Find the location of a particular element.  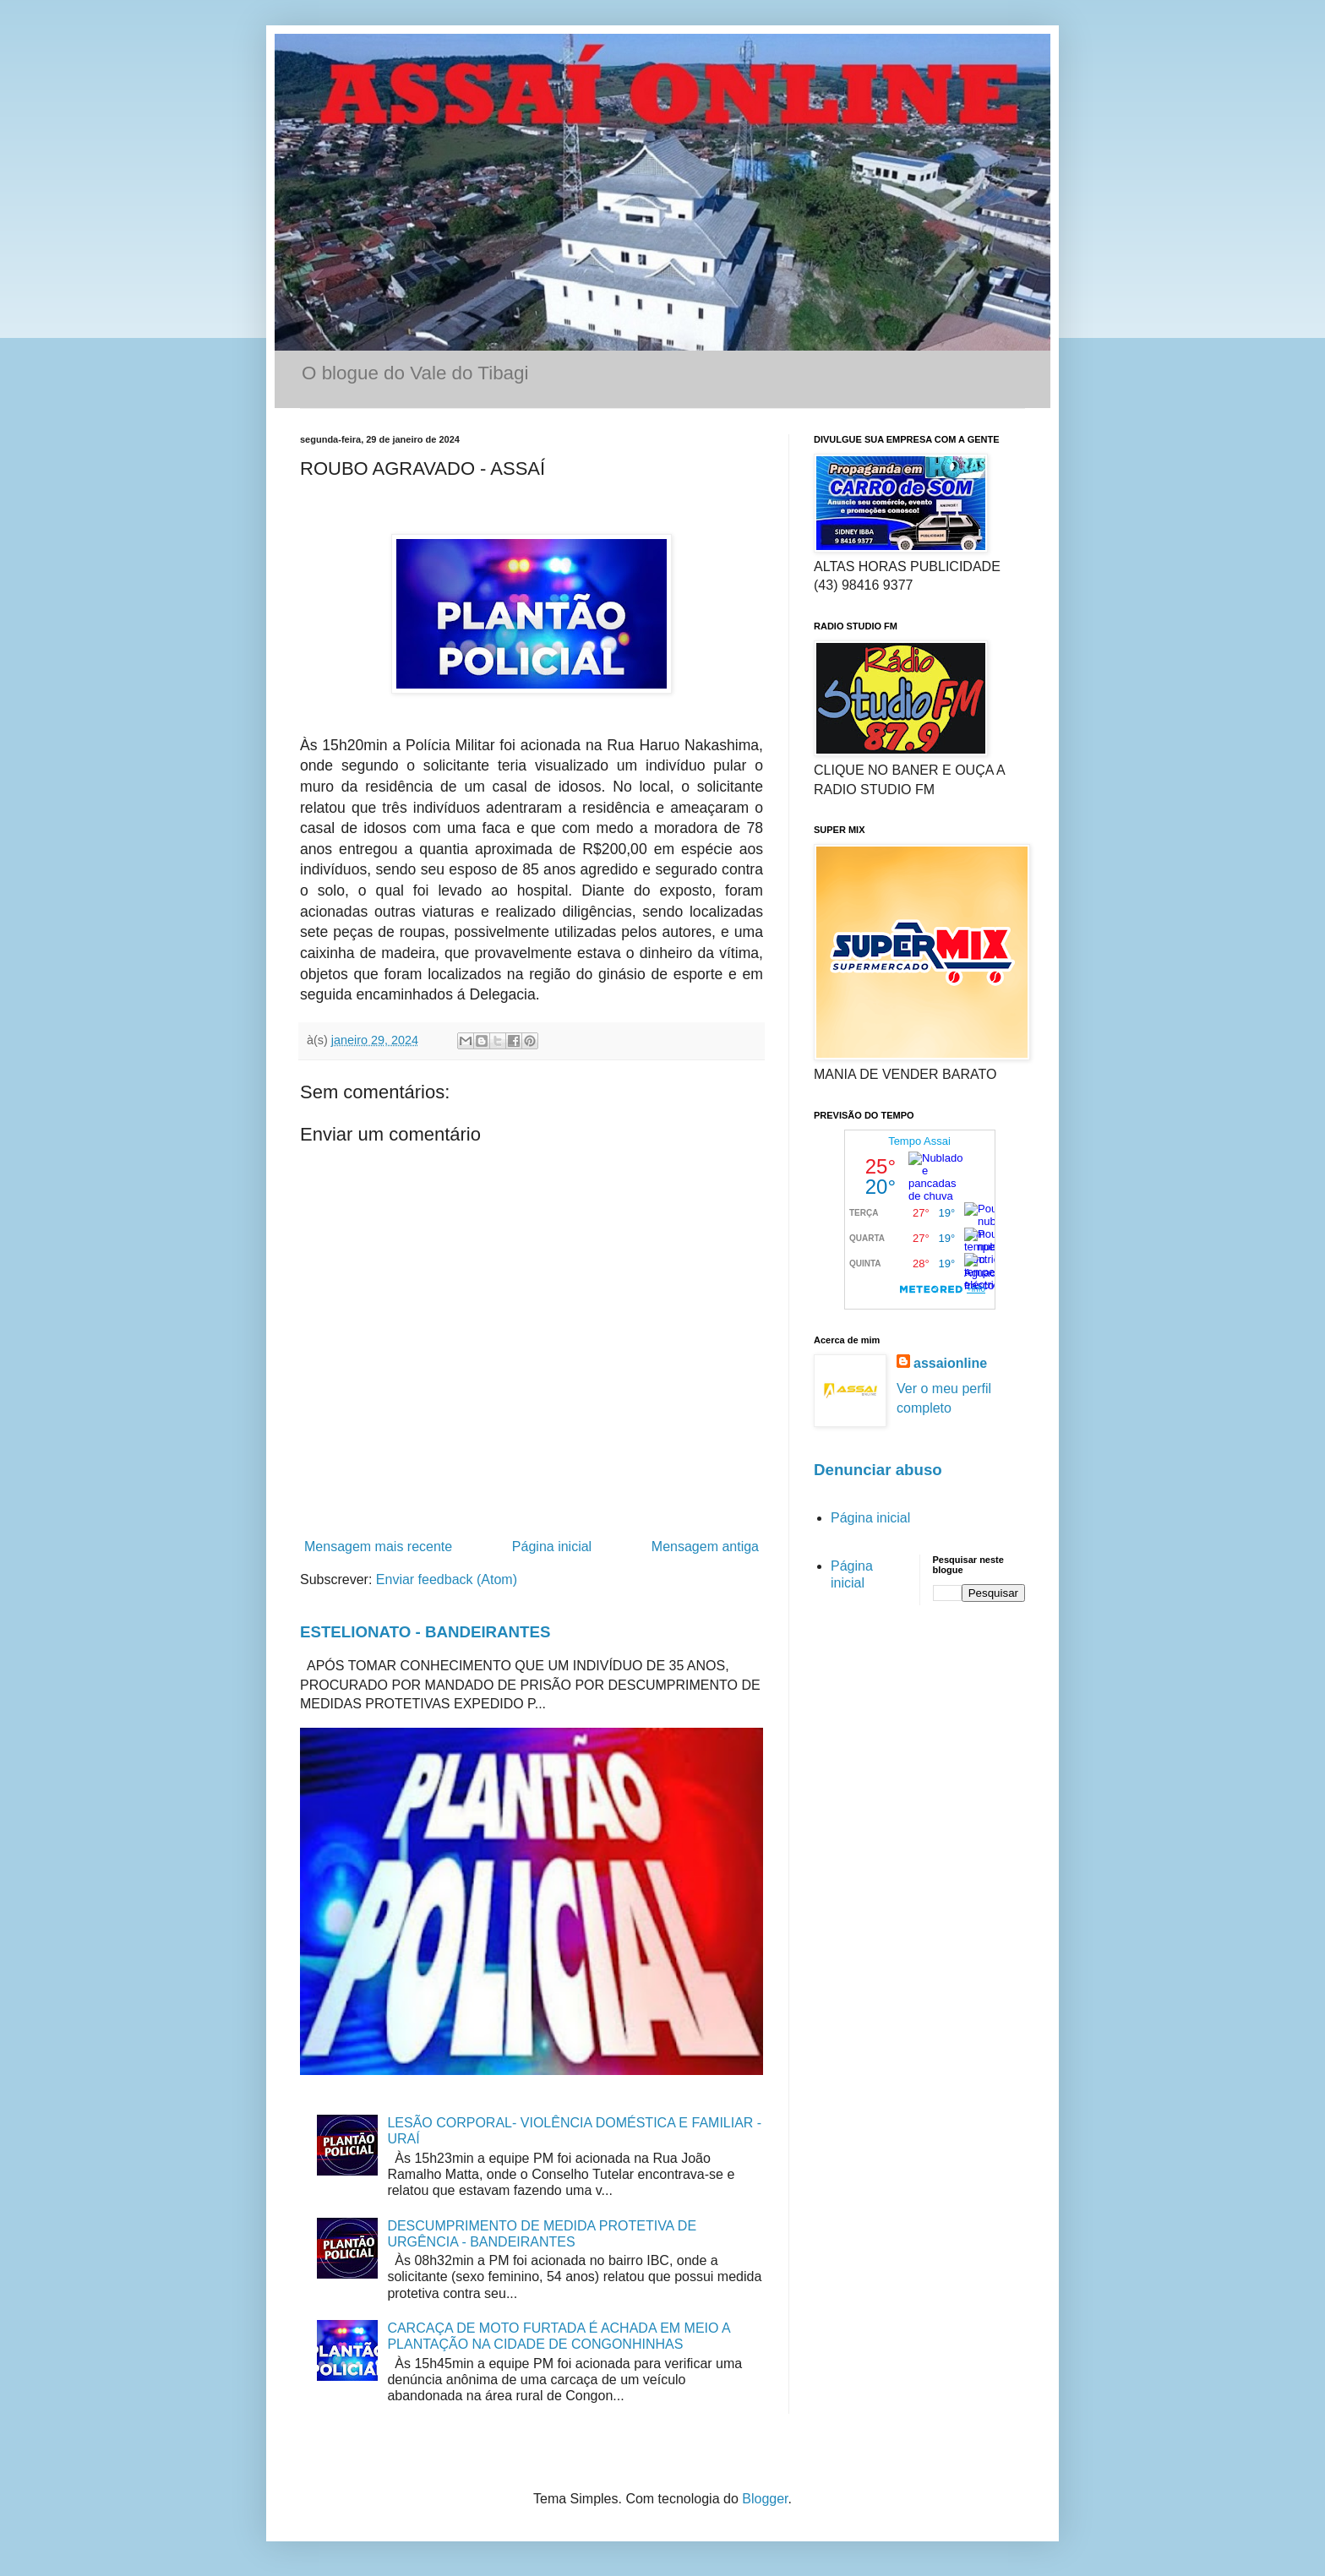

Mensagem mais recente is located at coordinates (378, 1546).